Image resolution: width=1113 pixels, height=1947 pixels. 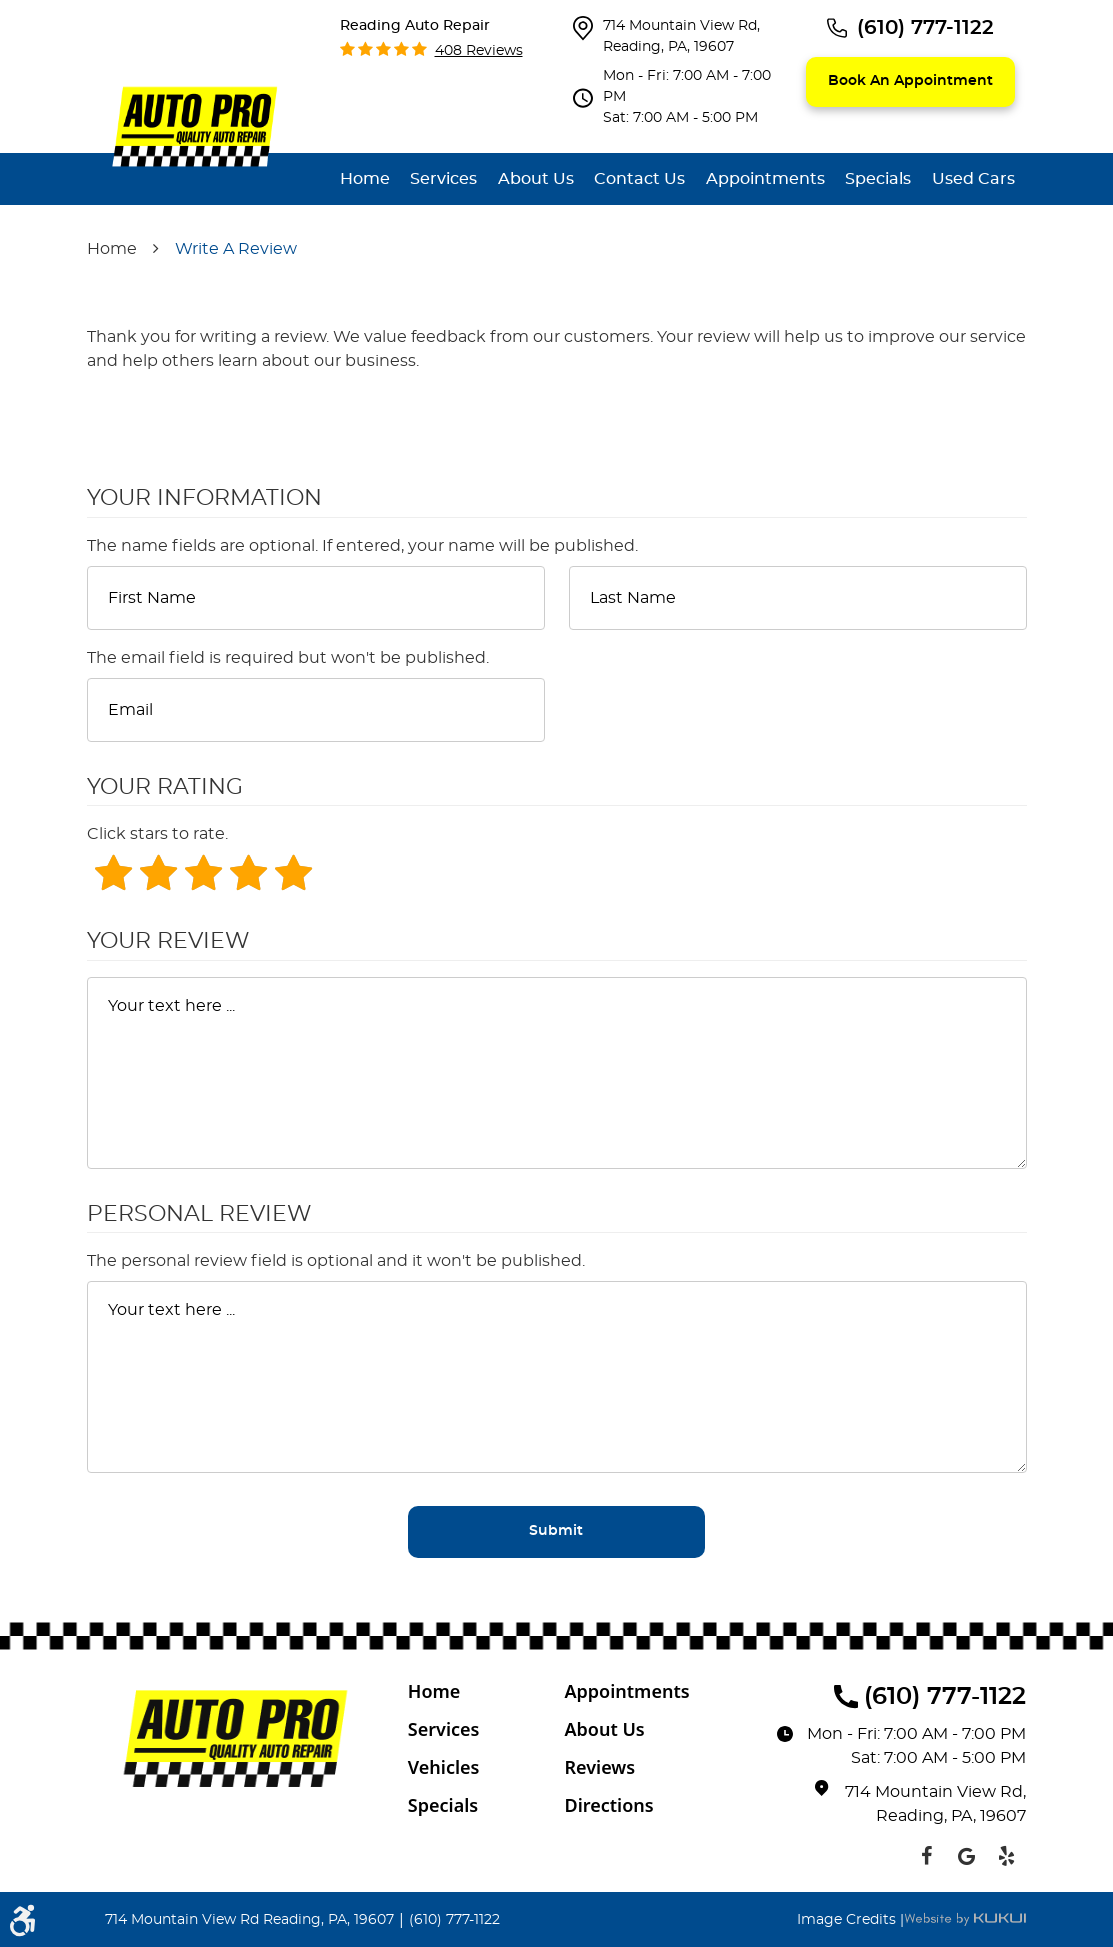 What do you see at coordinates (966, 1856) in the screenshot?
I see `Google` at bounding box center [966, 1856].